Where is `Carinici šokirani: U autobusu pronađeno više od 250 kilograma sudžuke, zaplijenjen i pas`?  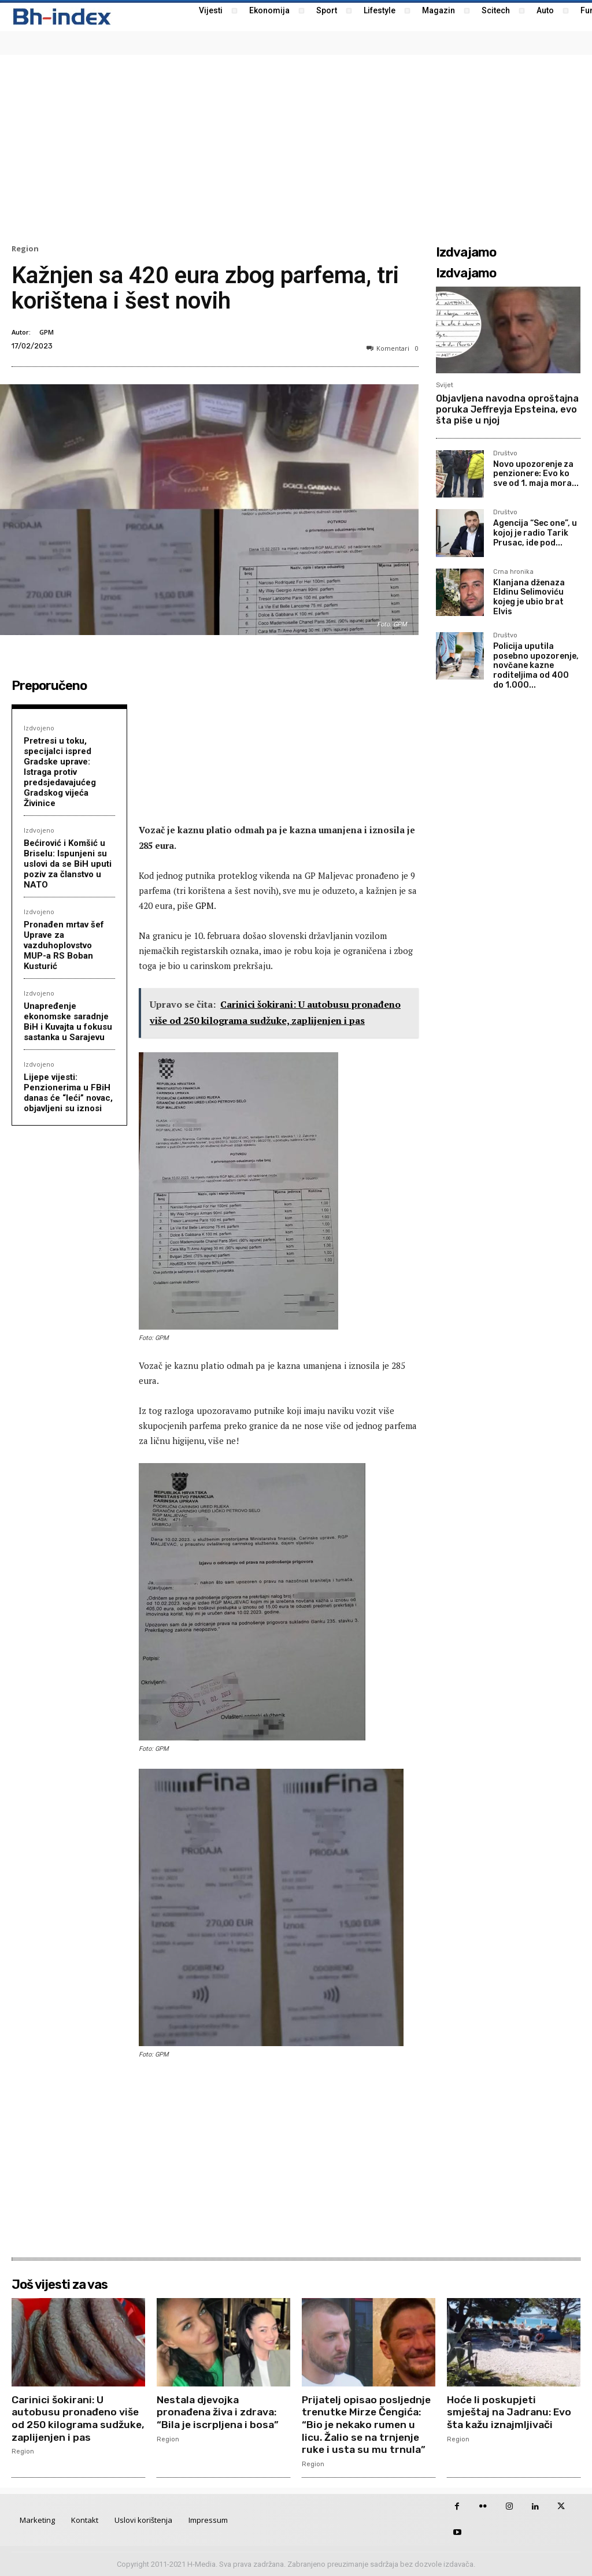 Carinici šokirani: U autobusu pronađeno više od 250 kilograma sudžuke, zaplijenjen i pas is located at coordinates (77, 2418).